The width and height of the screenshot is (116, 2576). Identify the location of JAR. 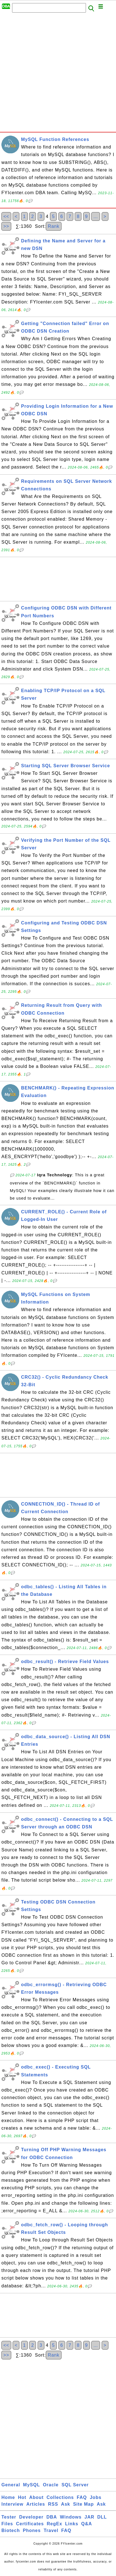
(89, 2517).